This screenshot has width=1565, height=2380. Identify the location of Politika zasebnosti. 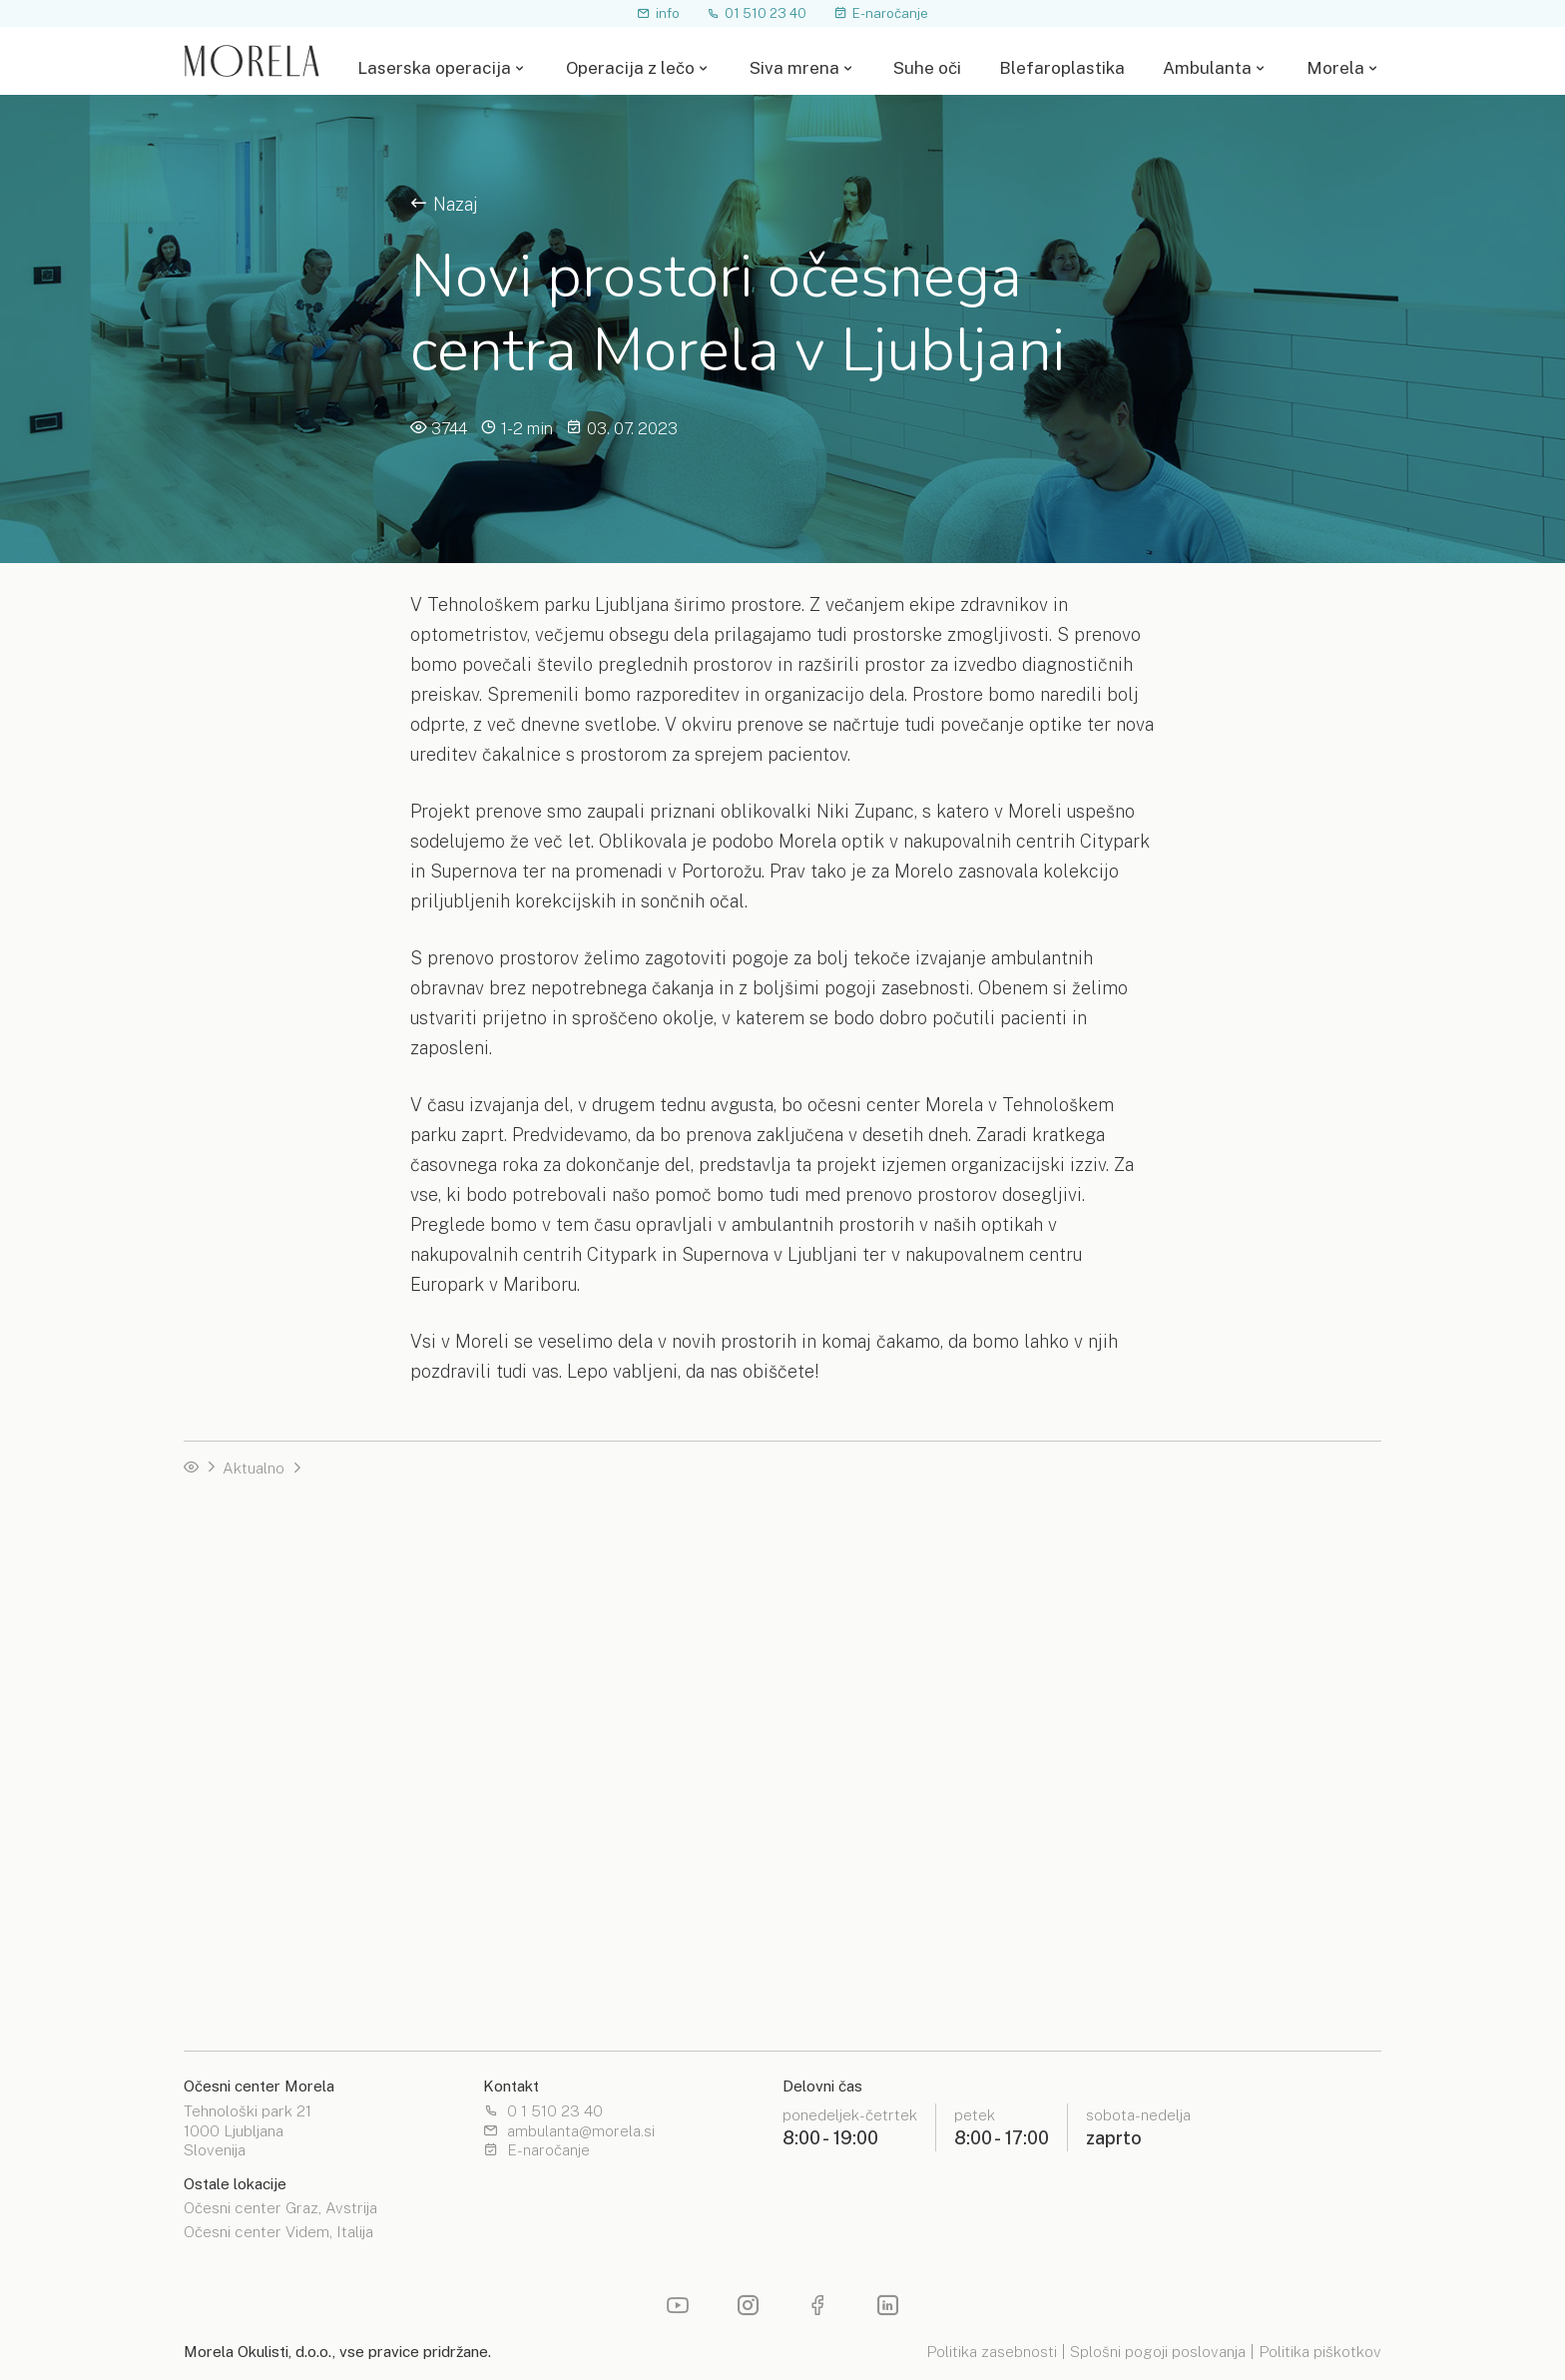
(991, 2352).